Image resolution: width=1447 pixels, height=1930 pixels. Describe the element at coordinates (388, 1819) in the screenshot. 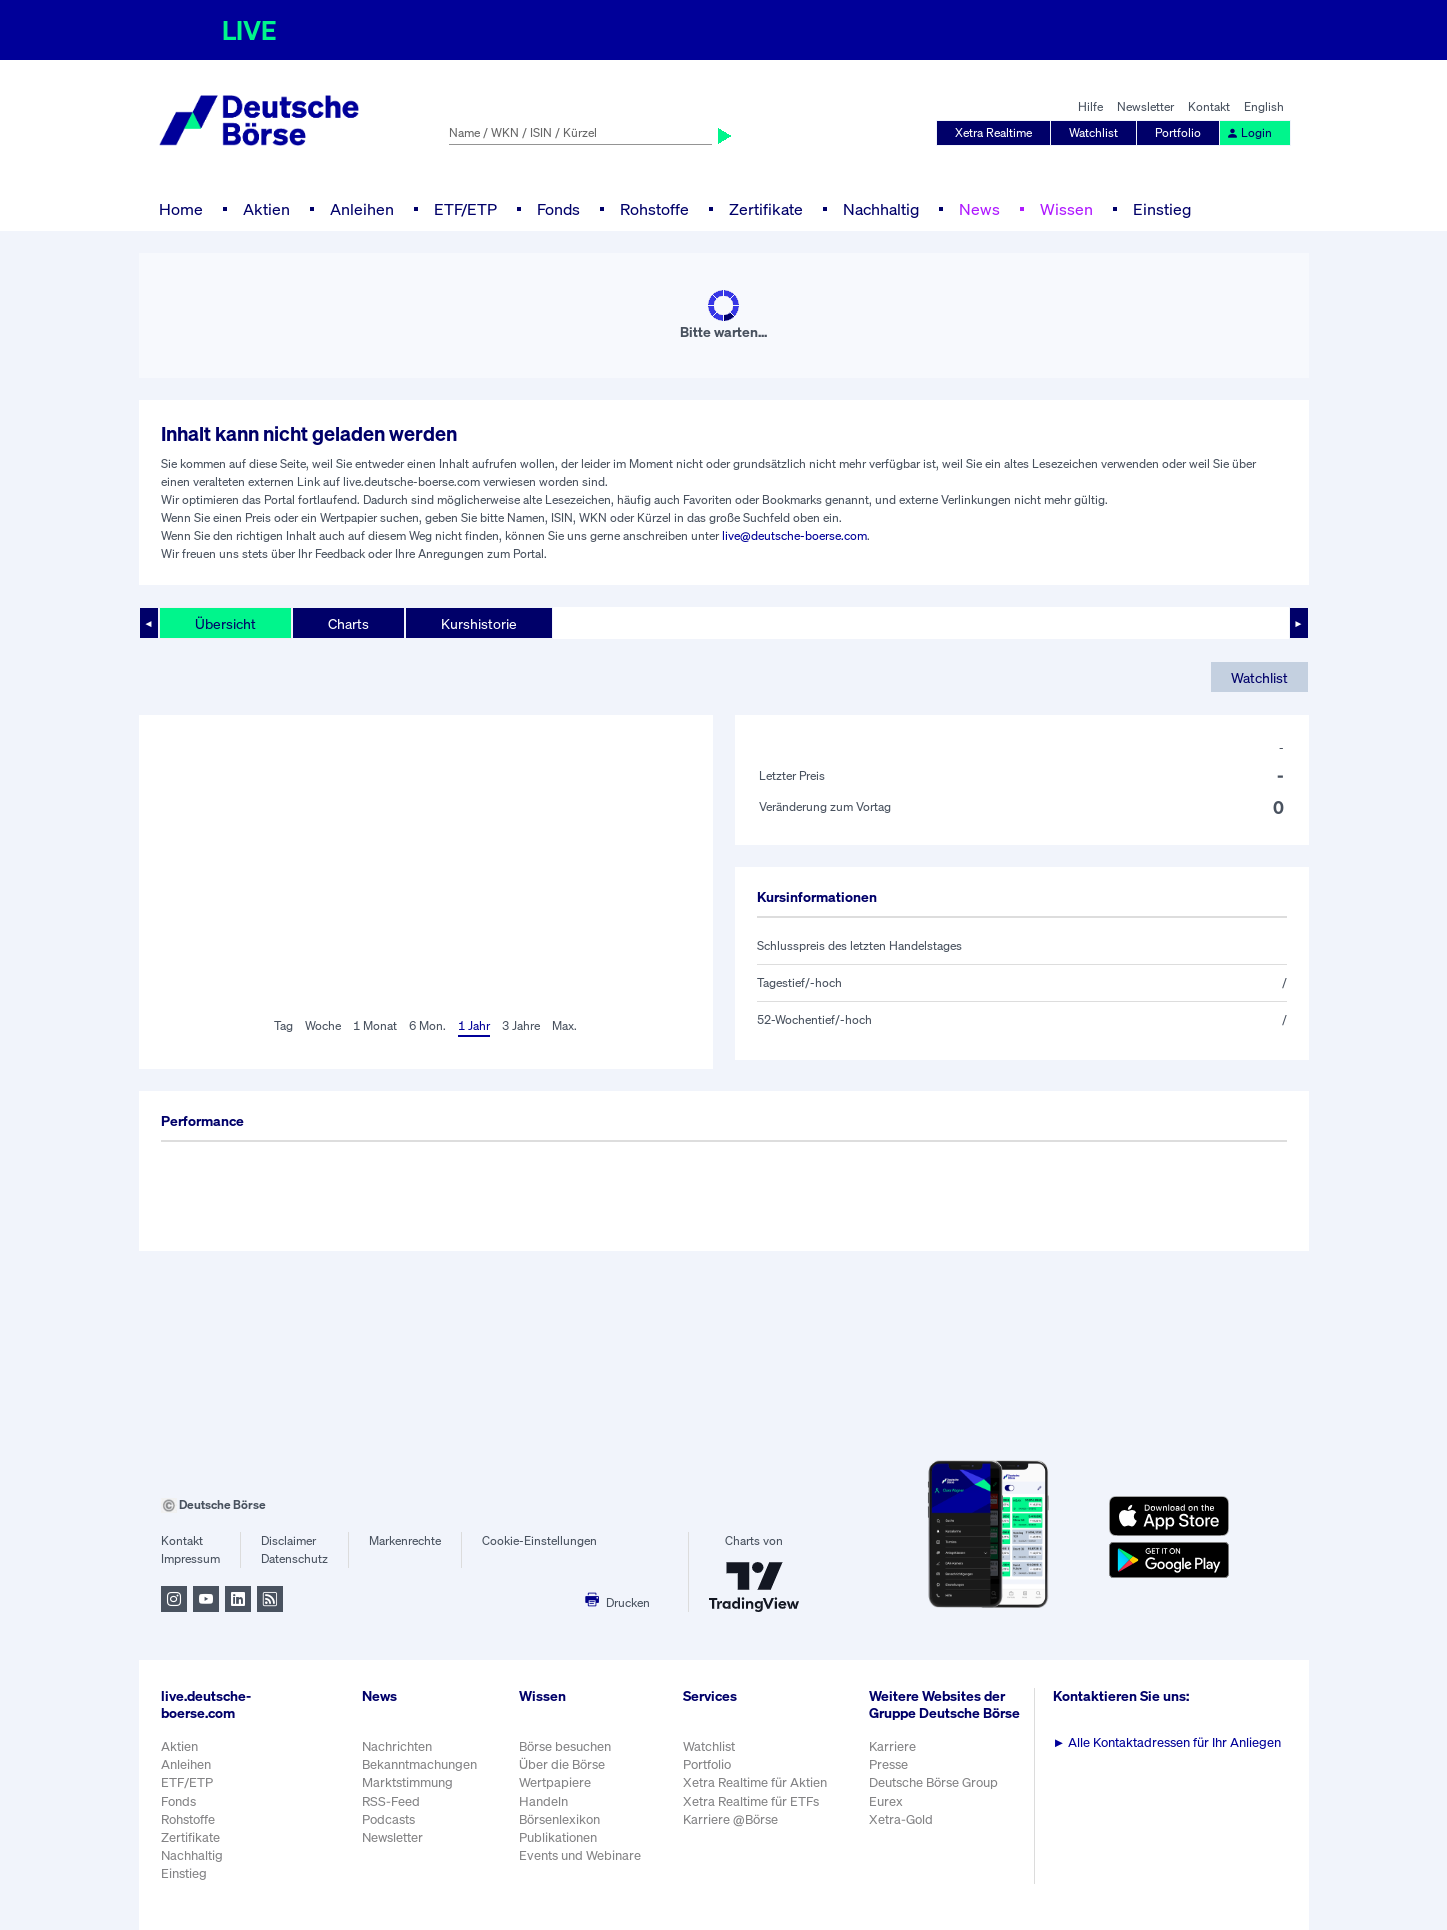

I see `Podcasts` at that location.